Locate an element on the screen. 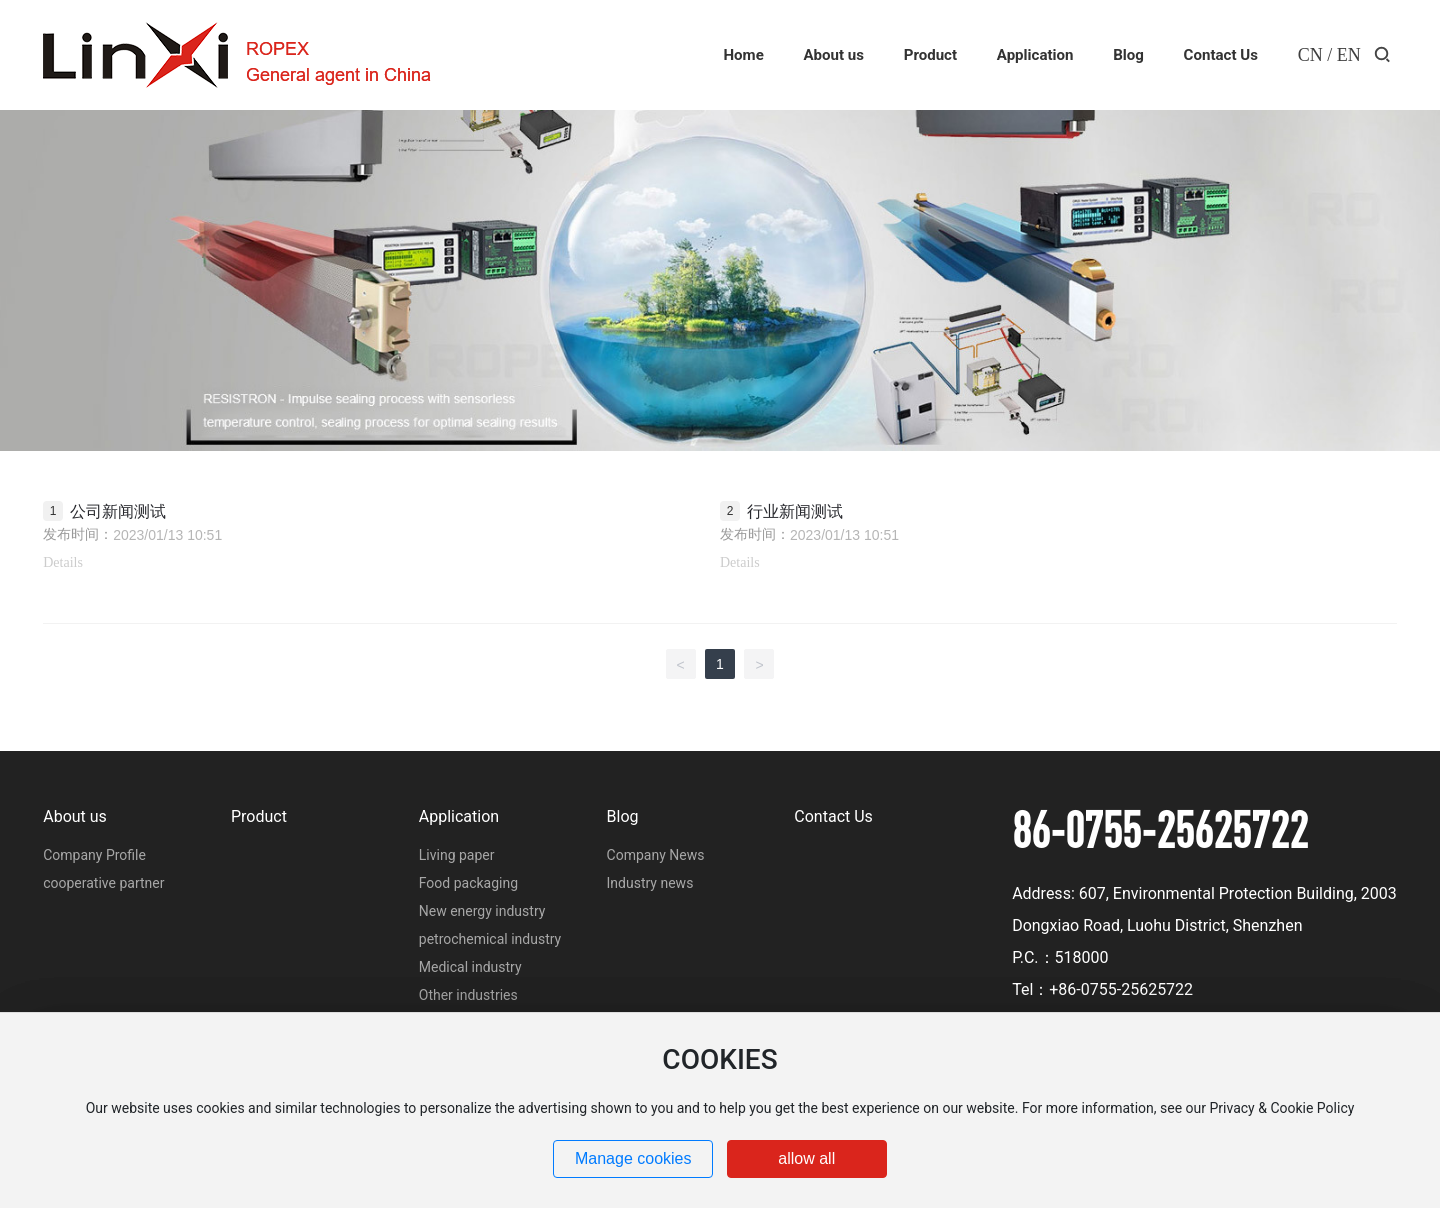  86-0755-25625722 is located at coordinates (1160, 829).